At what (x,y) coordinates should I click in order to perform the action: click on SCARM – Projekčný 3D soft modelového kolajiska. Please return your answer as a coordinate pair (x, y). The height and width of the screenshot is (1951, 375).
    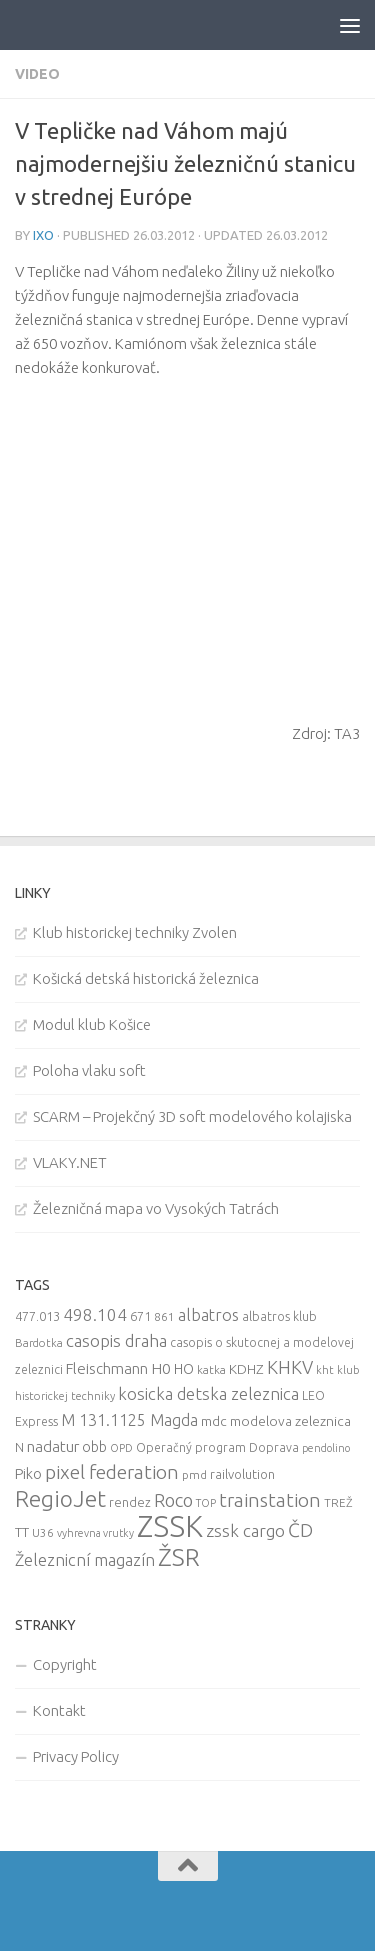
    Looking at the image, I should click on (192, 1116).